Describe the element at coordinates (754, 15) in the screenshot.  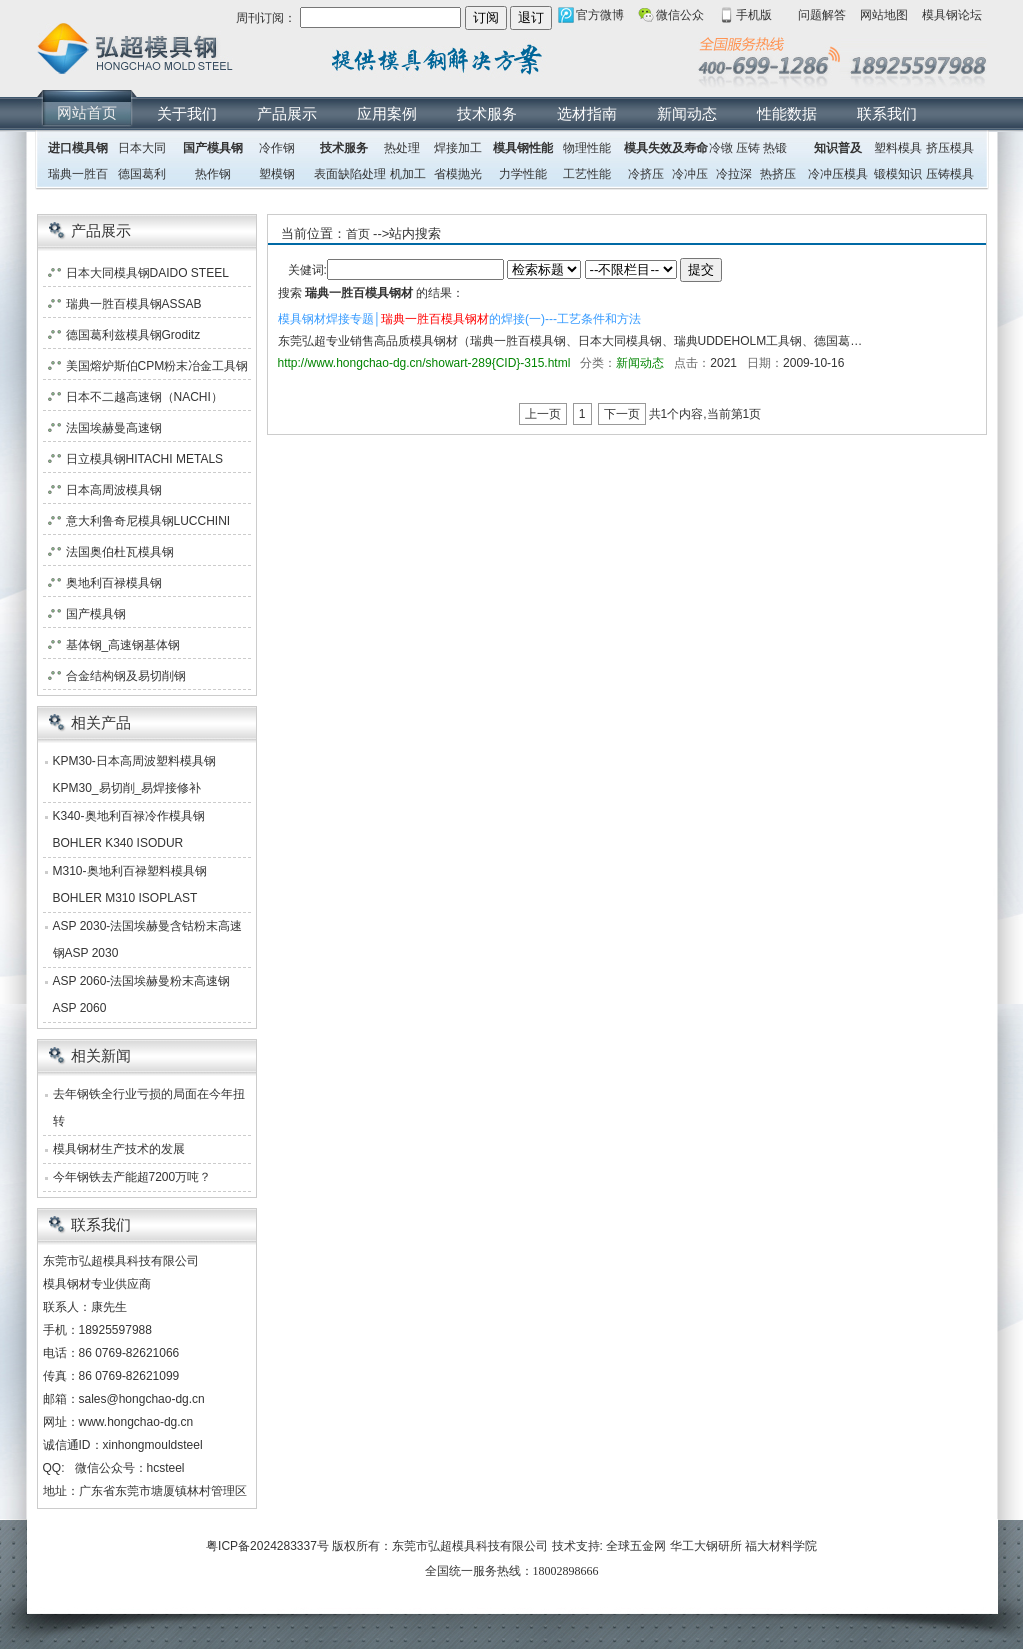
I see `手机版` at that location.